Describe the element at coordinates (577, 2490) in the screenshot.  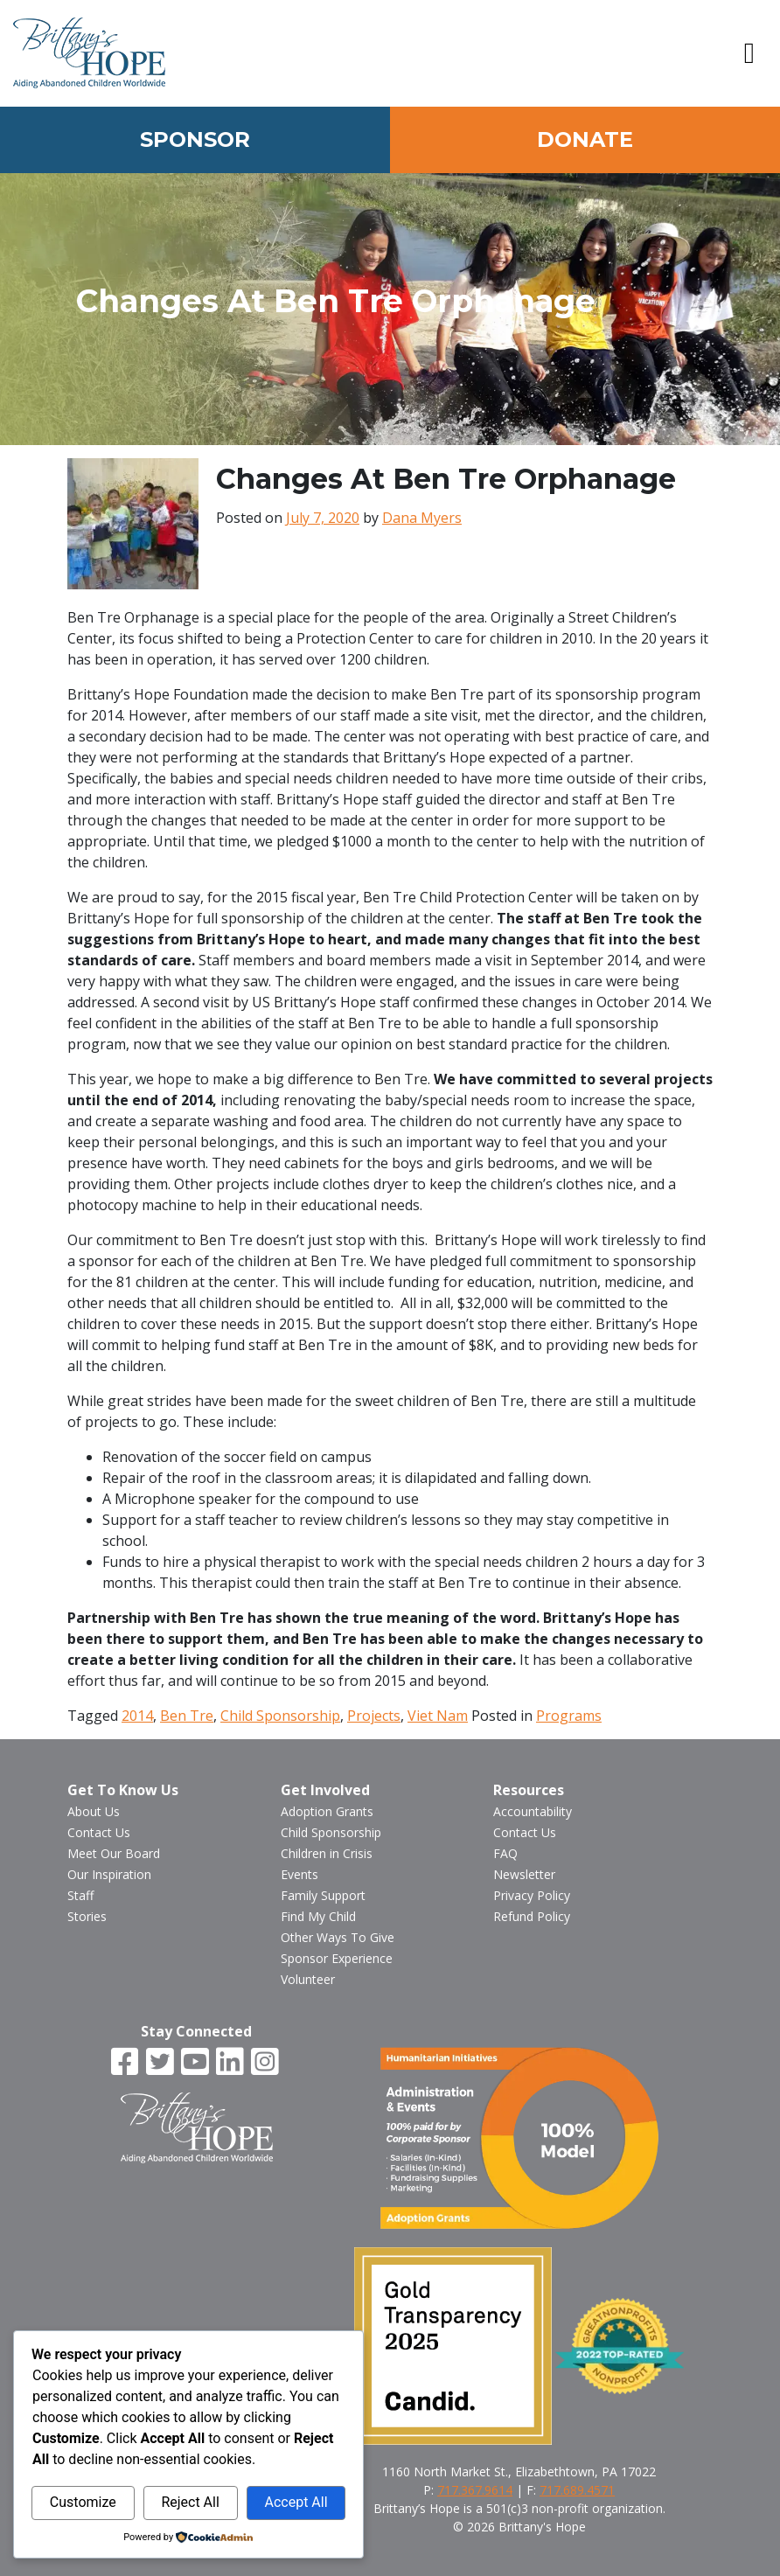
I see `717.689.4571` at that location.